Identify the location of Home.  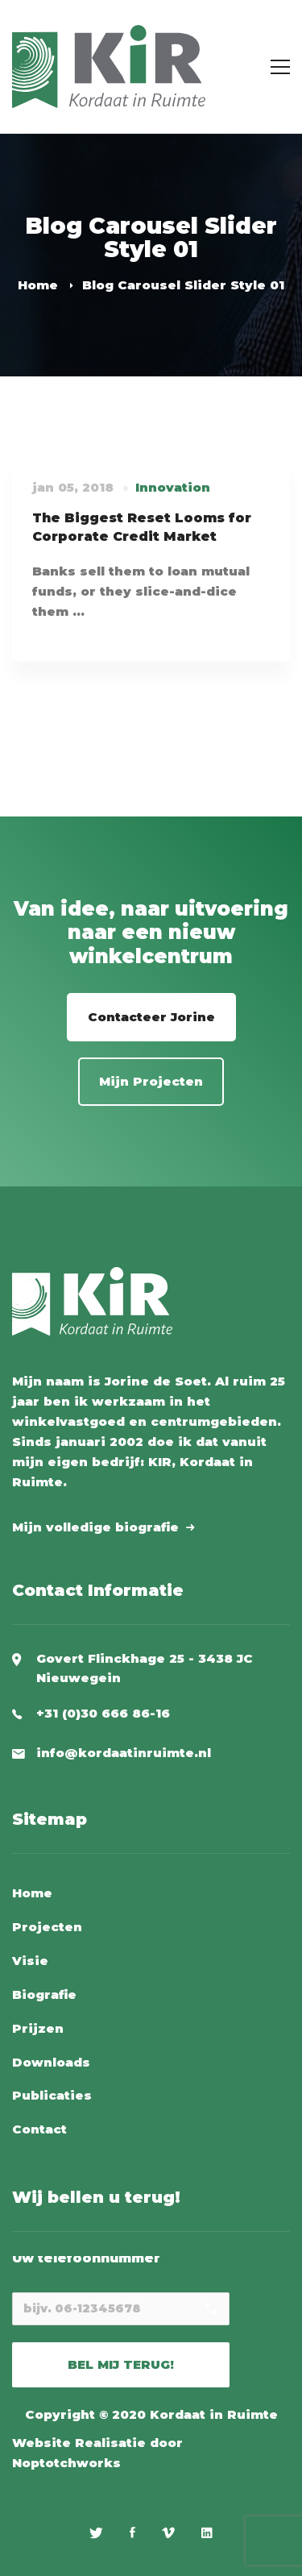
(38, 285).